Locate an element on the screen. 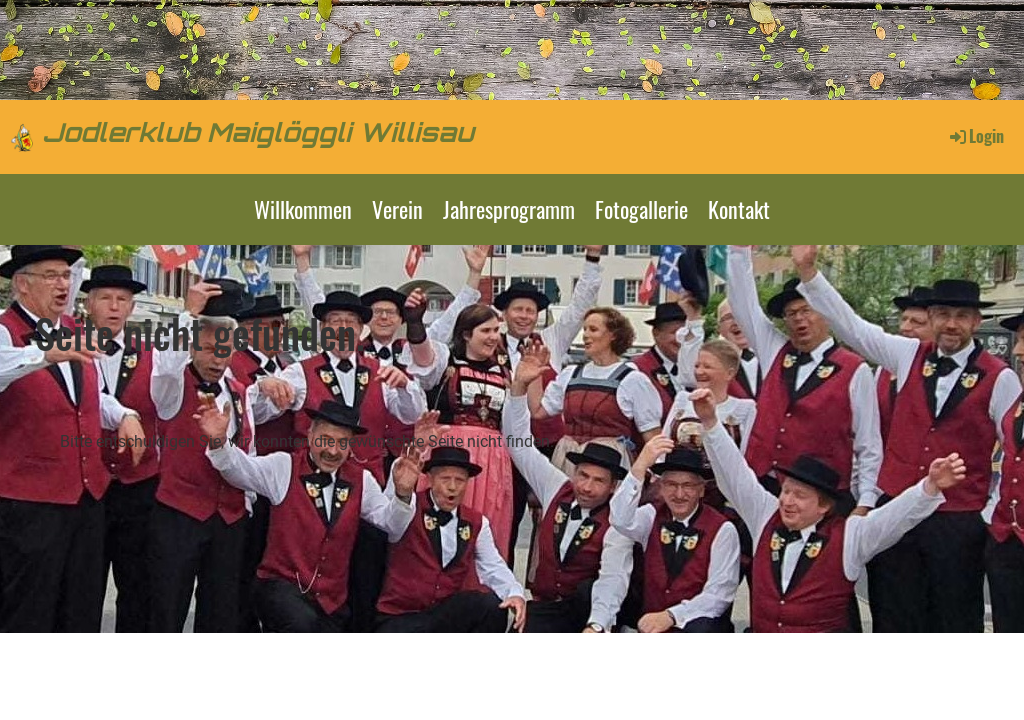 This screenshot has width=1024, height=720. Fotogallerie is located at coordinates (641, 209).